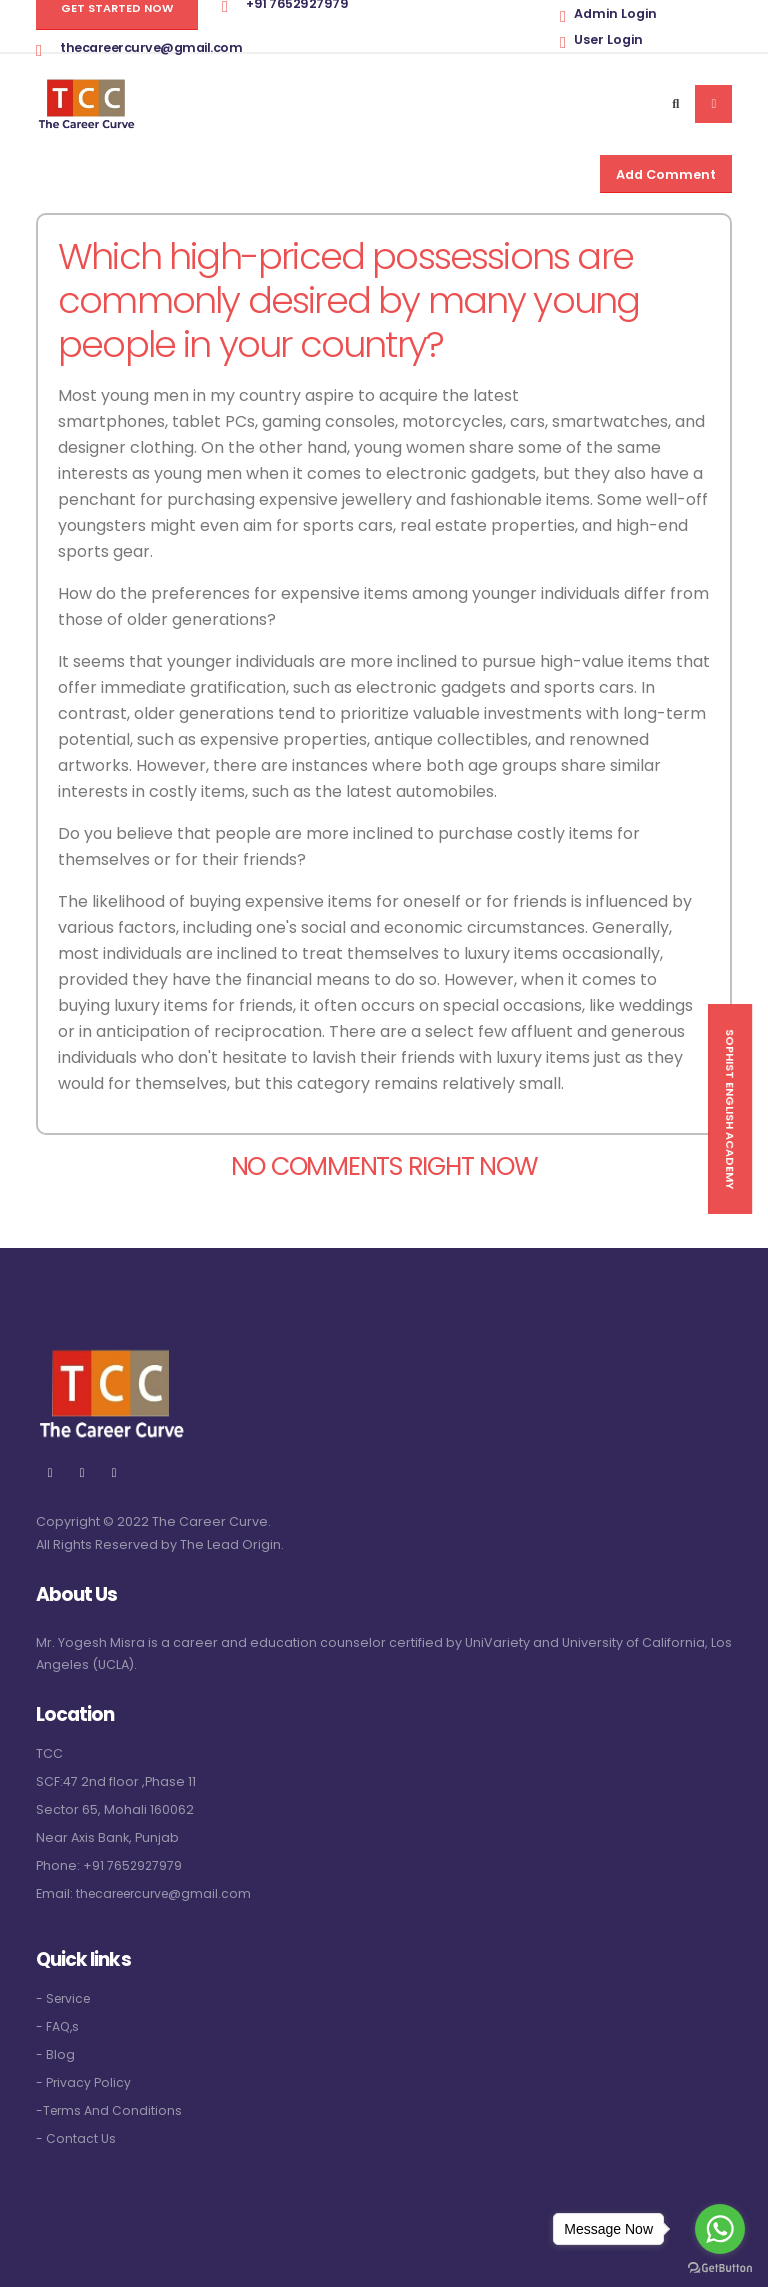  I want to click on - Blog, so click(55, 2054).